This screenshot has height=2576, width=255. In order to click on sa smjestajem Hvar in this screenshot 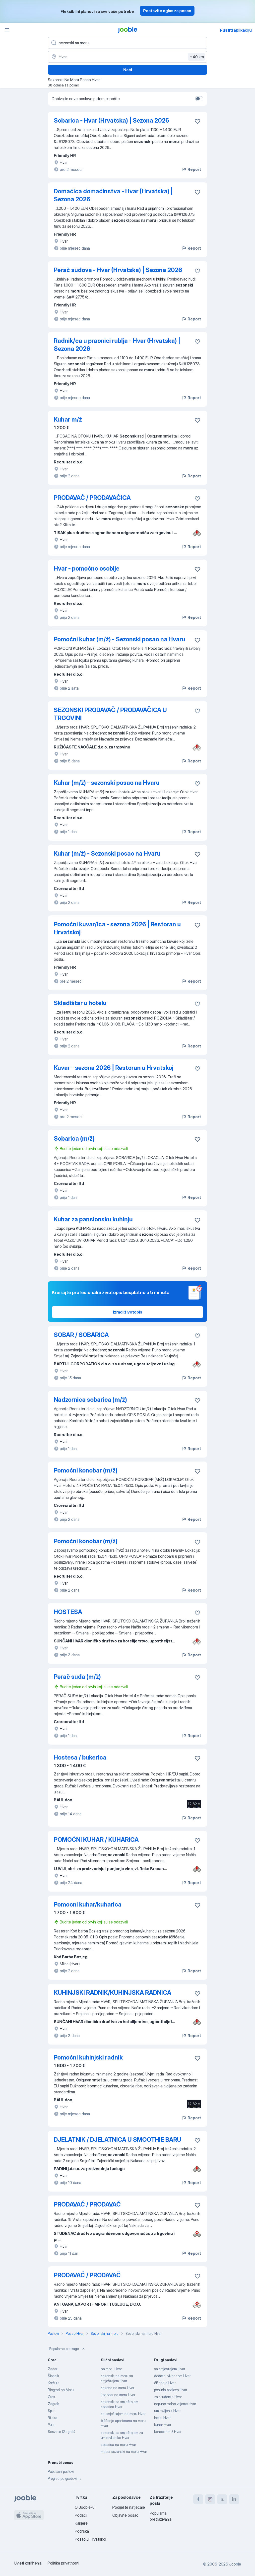, I will do `click(169, 2369)`.